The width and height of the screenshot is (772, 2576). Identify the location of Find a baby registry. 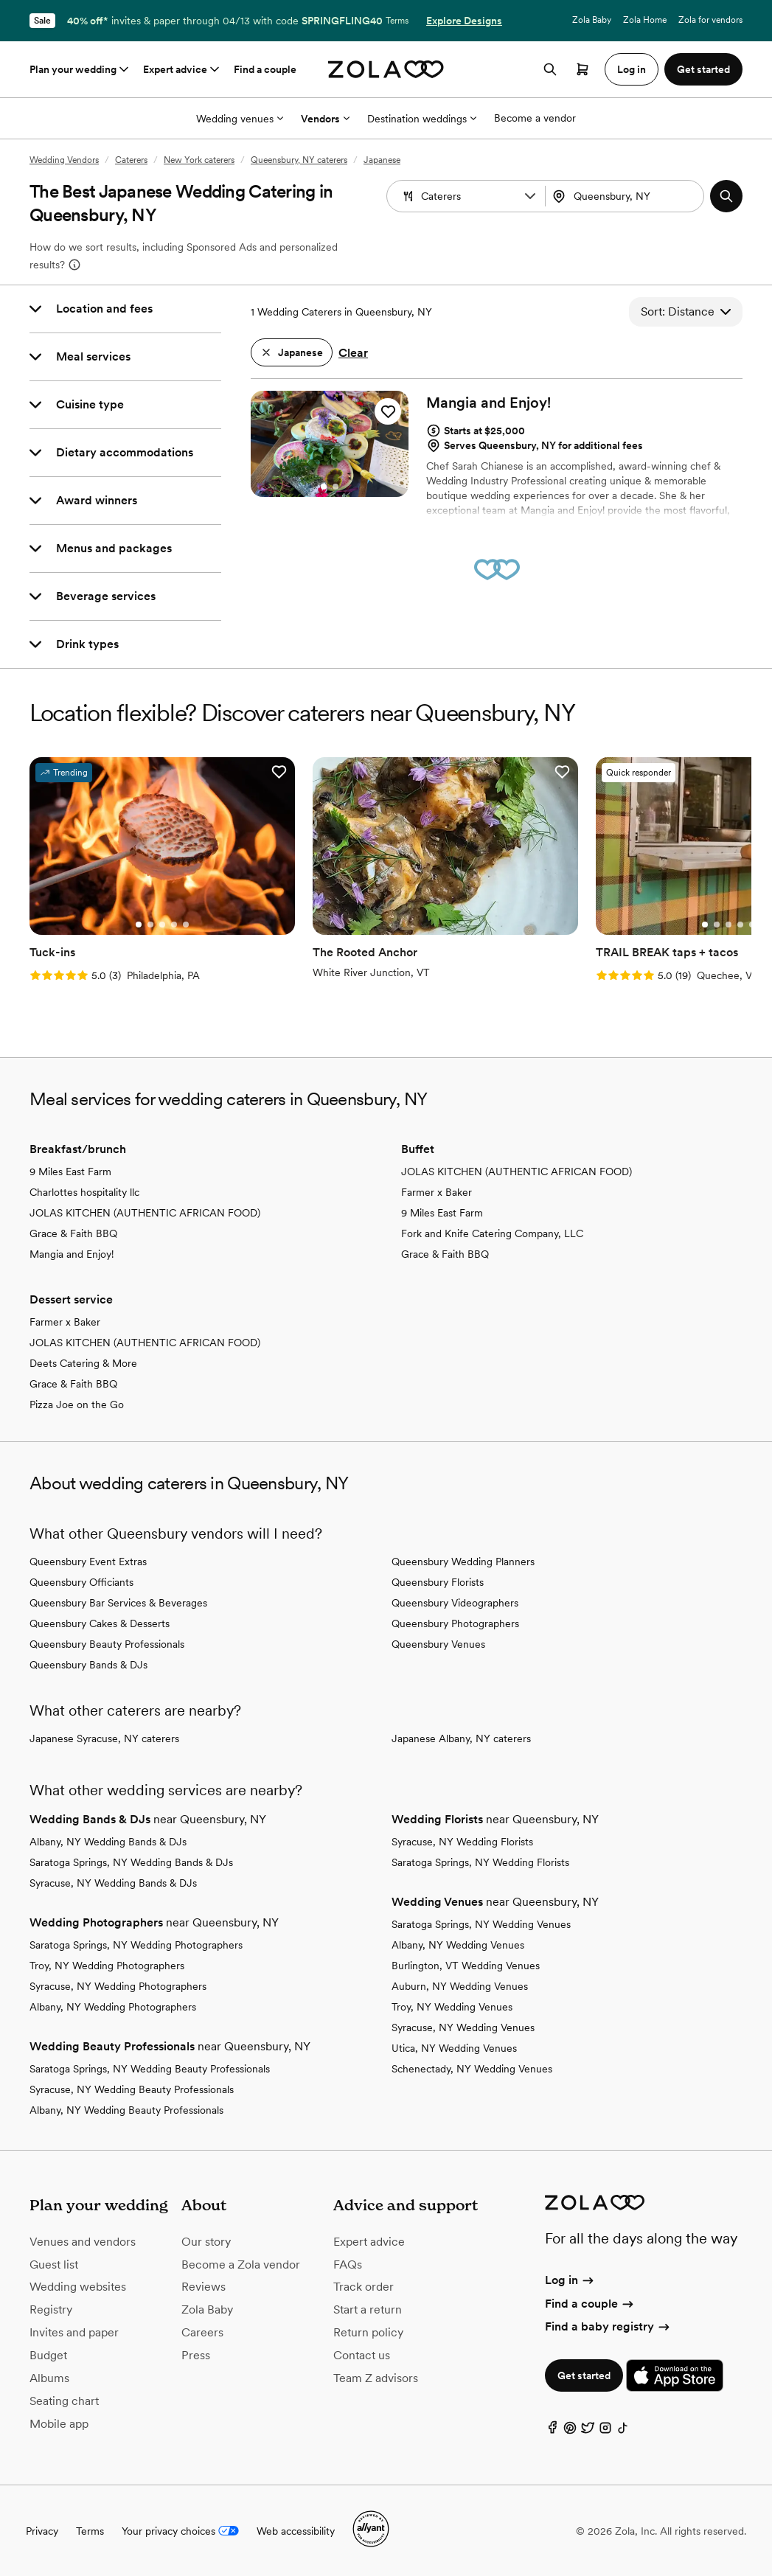
(608, 2326).